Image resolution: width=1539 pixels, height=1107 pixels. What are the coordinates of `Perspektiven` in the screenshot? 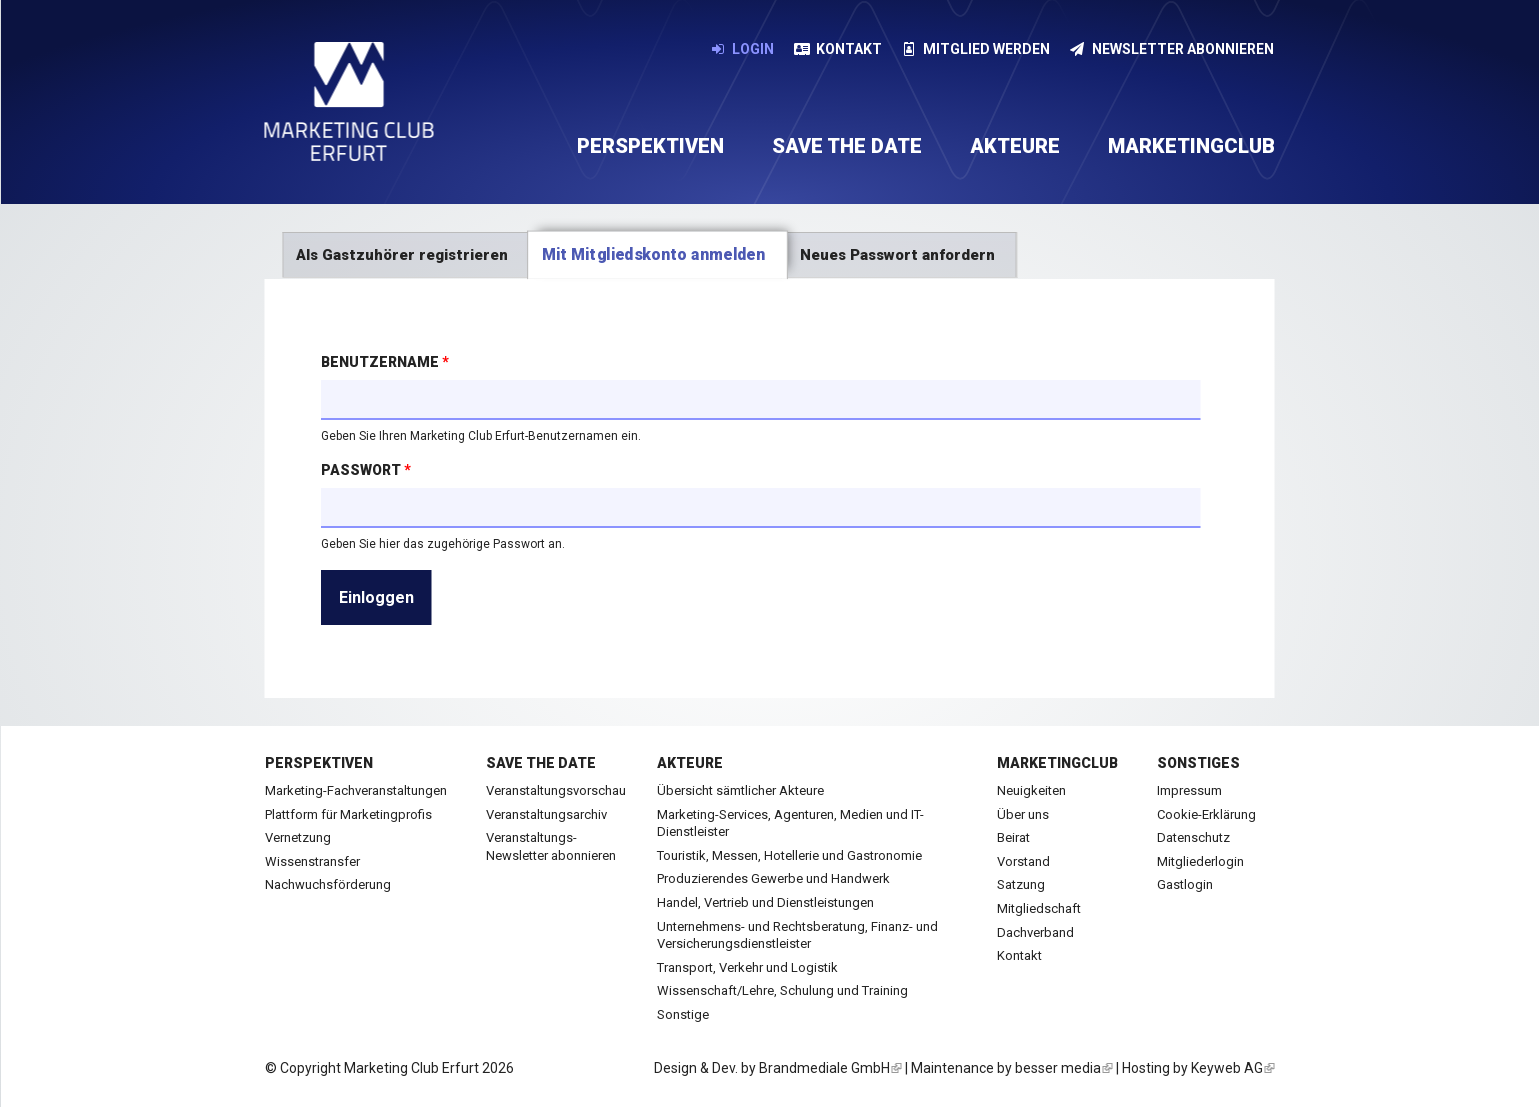 It's located at (650, 146).